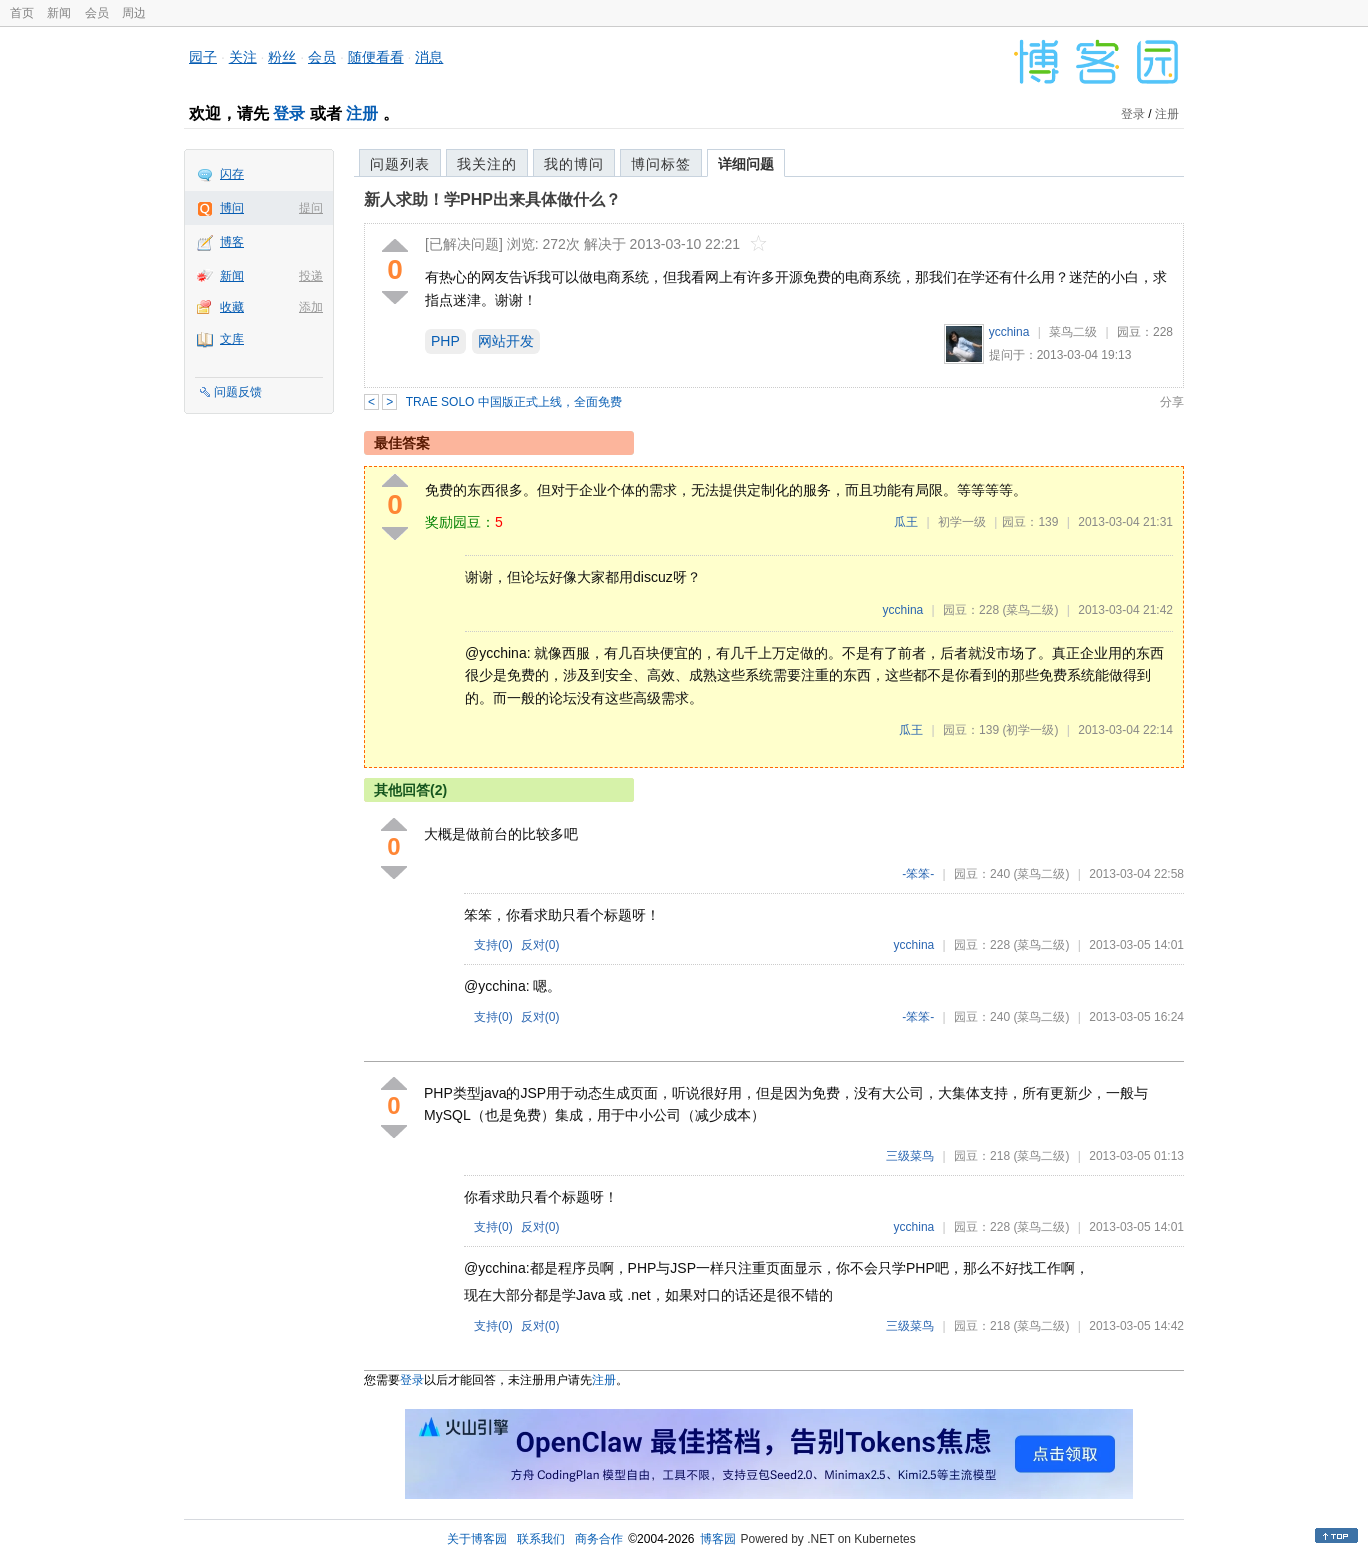  Describe the element at coordinates (599, 1539) in the screenshot. I see `商务合作` at that location.